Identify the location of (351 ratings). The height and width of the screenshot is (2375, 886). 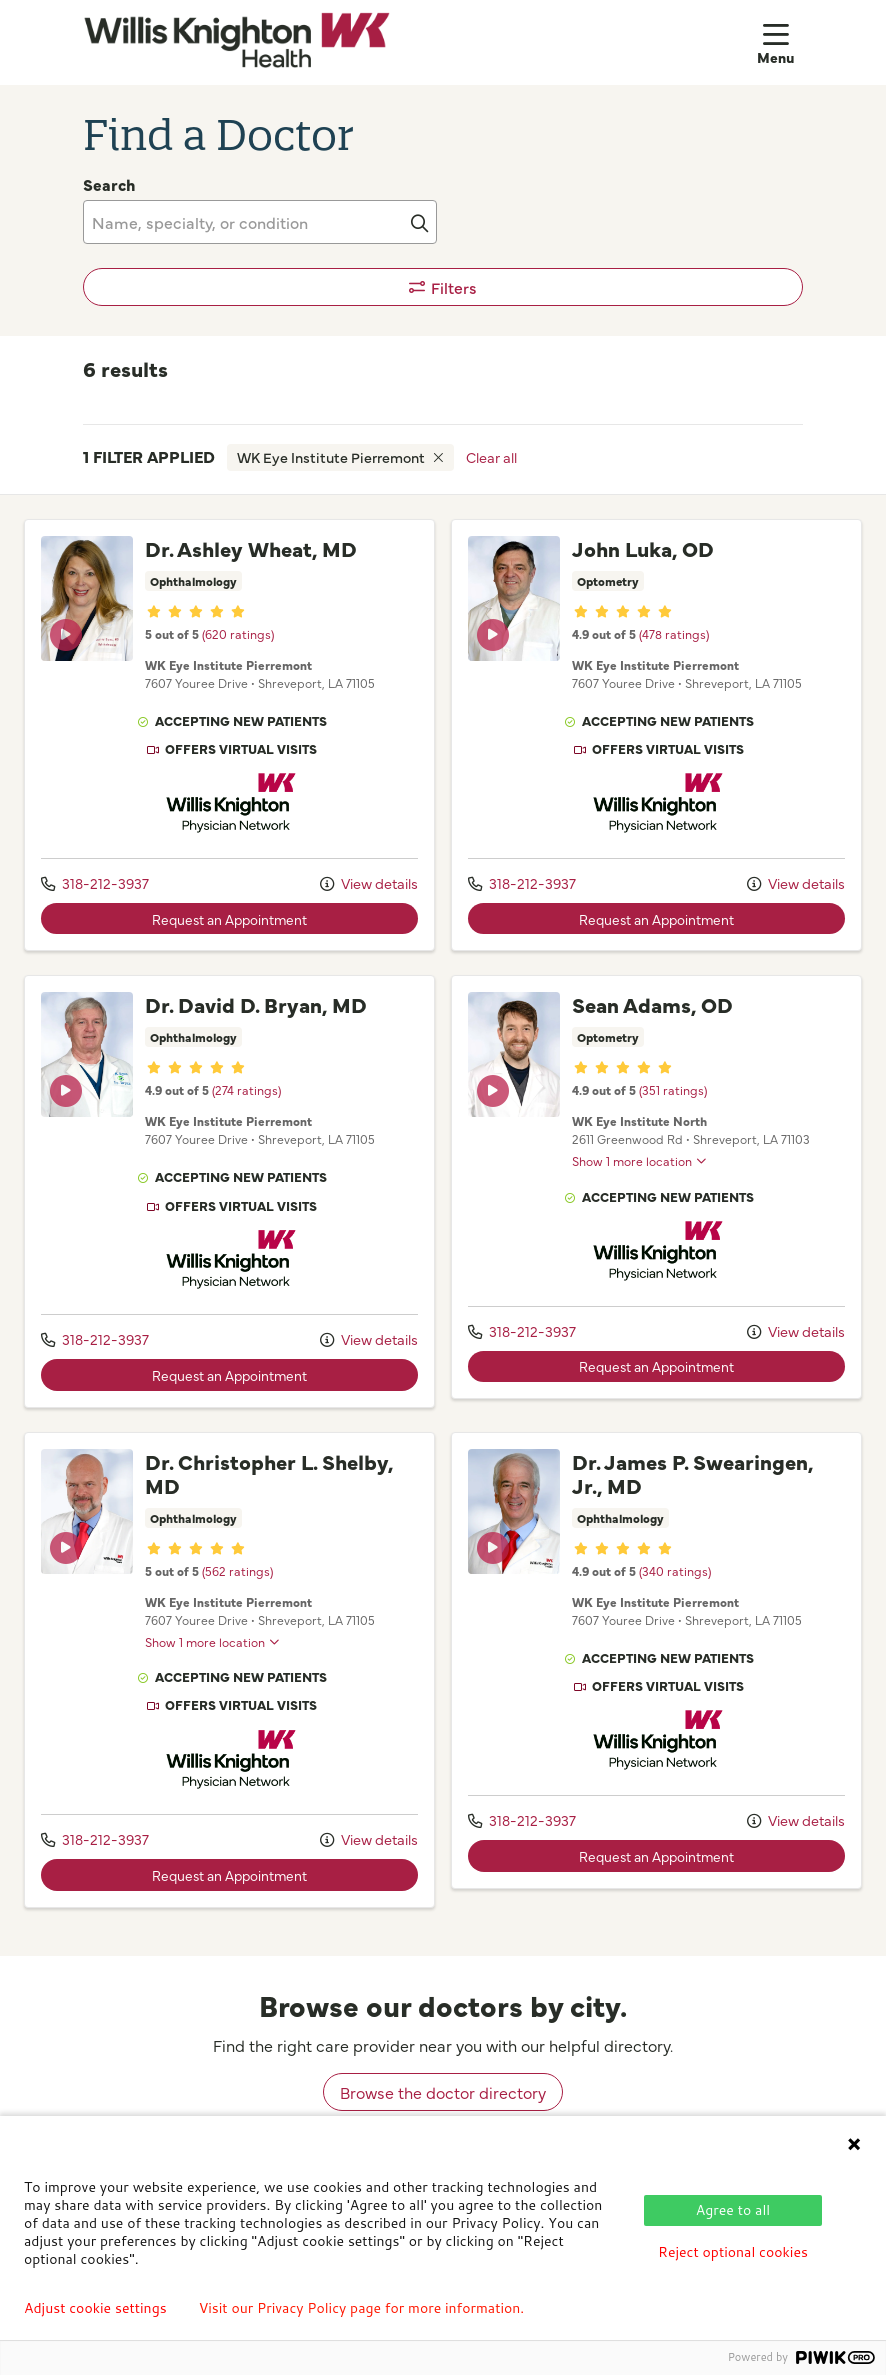
(673, 1089).